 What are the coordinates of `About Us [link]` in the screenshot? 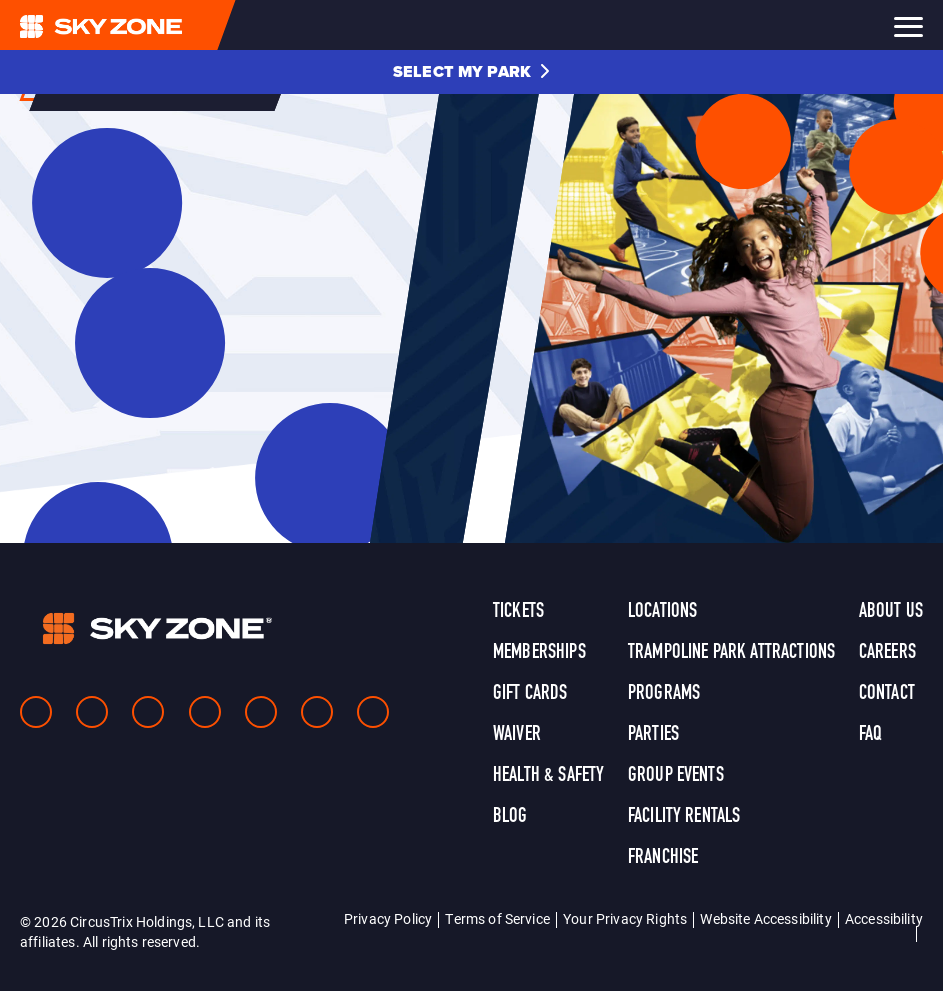 It's located at (891, 612).